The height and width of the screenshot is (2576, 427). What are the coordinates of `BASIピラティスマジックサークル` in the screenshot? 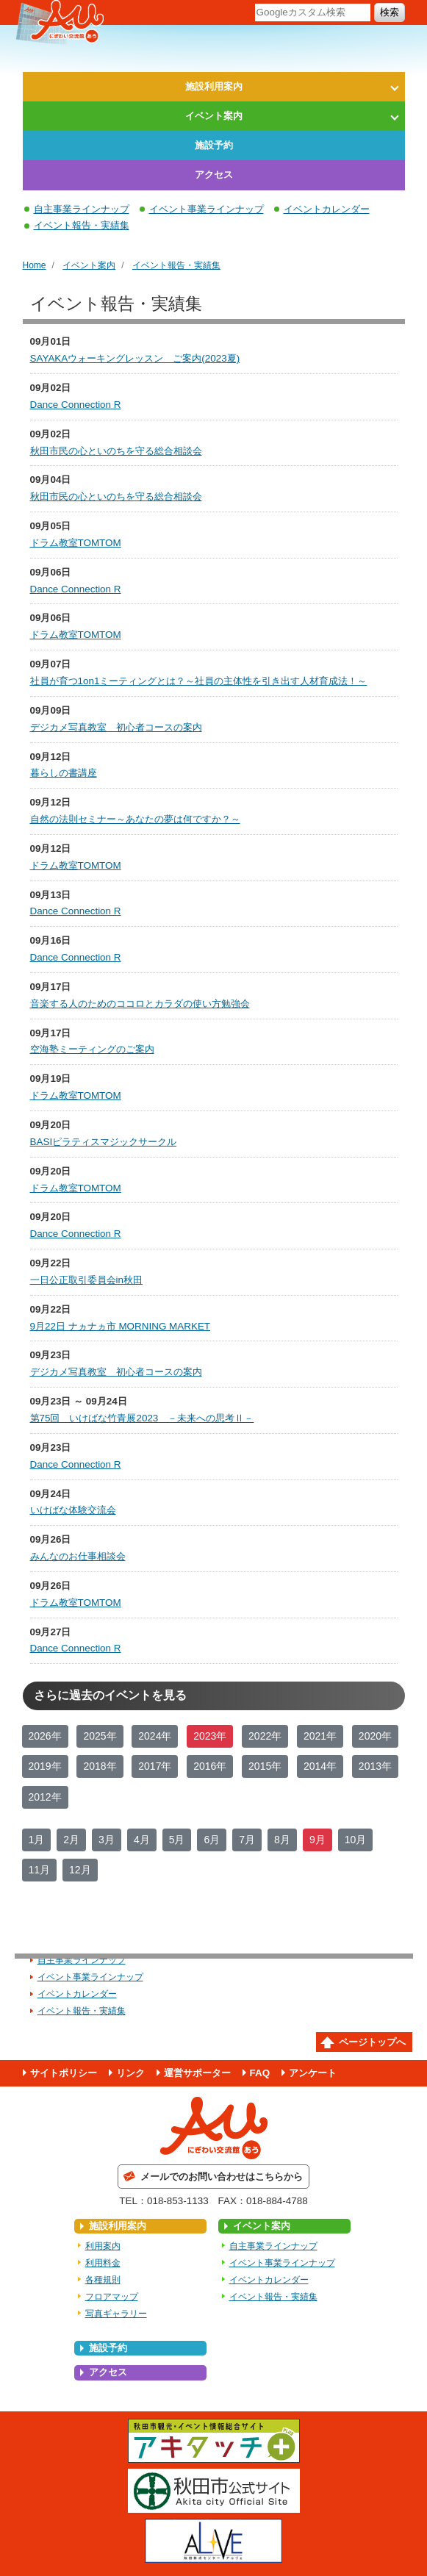 It's located at (103, 1141).